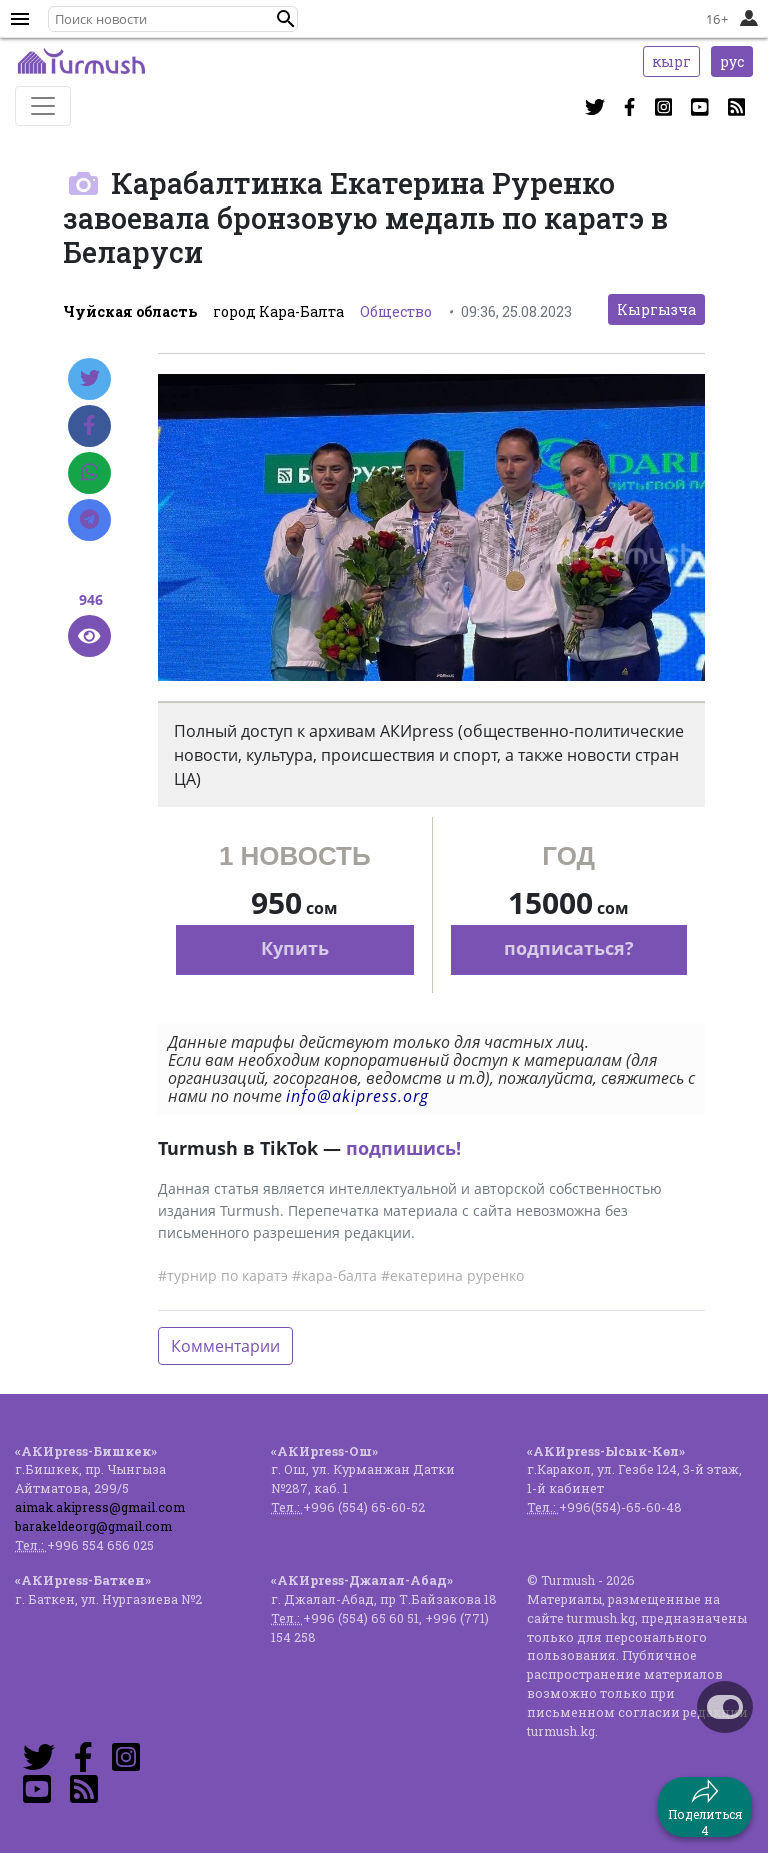 This screenshot has height=1853, width=768. What do you see at coordinates (89, 426) in the screenshot?
I see `[Facebook]` at bounding box center [89, 426].